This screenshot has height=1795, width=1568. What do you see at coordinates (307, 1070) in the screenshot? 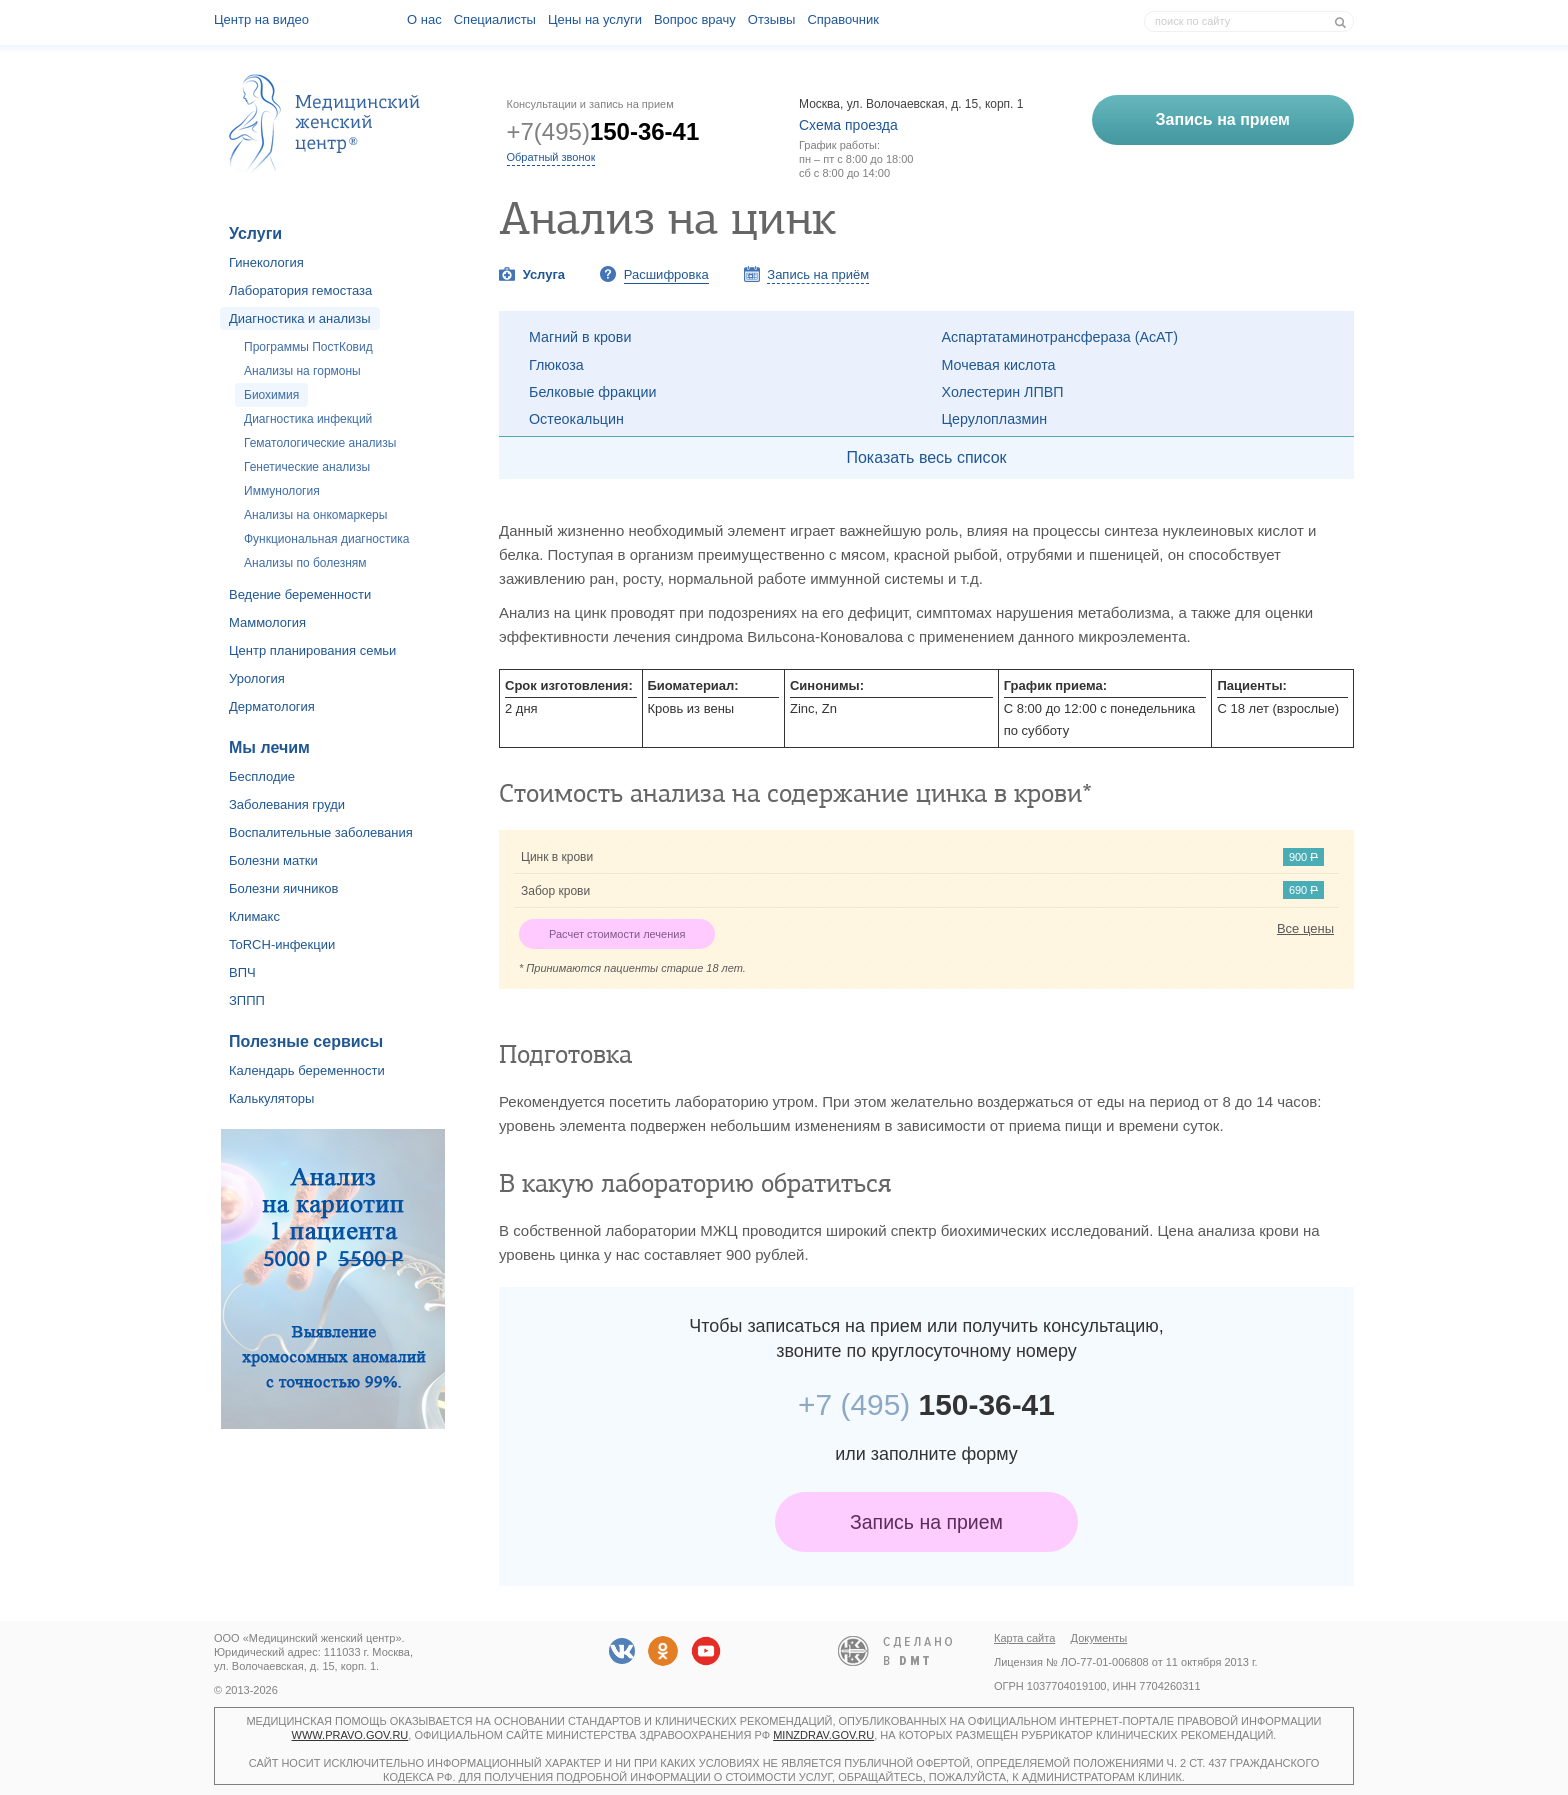
I see `Календарь беременности` at bounding box center [307, 1070].